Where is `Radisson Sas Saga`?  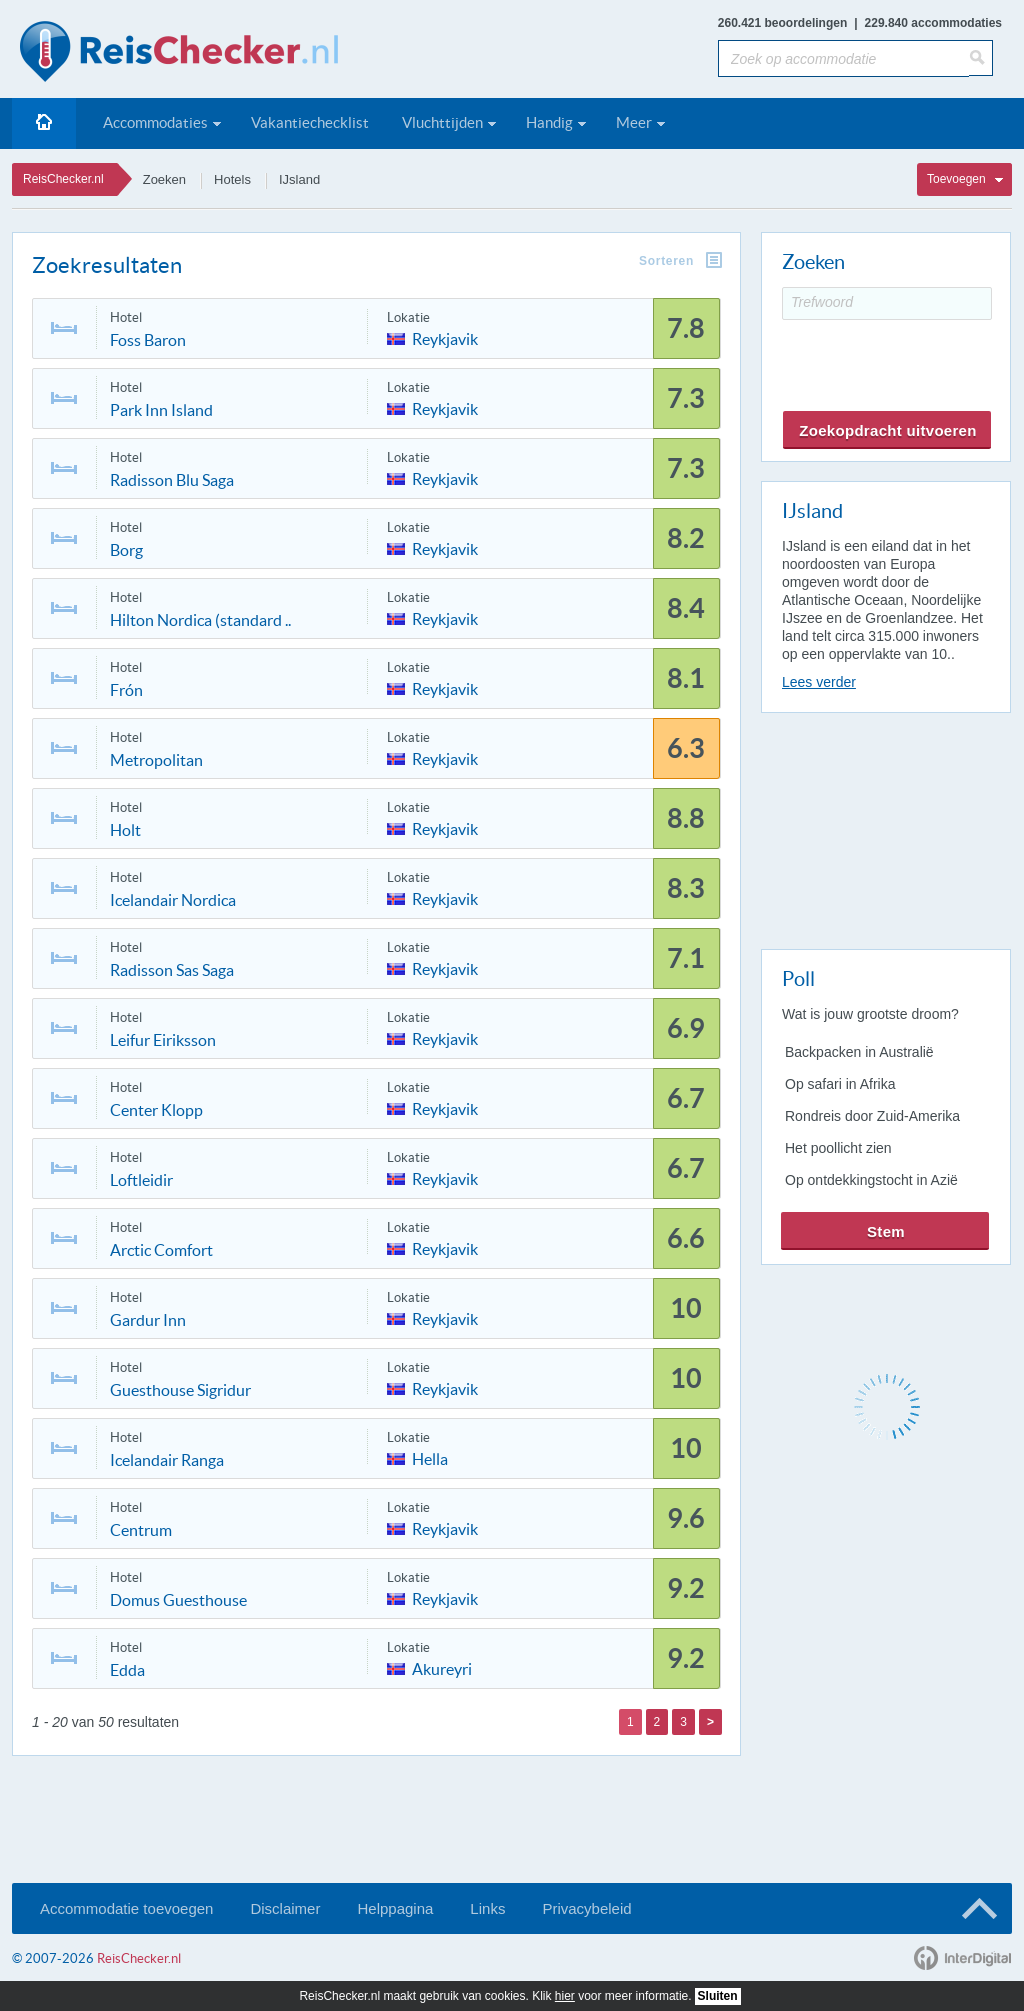 Radisson Sas Saga is located at coordinates (172, 970).